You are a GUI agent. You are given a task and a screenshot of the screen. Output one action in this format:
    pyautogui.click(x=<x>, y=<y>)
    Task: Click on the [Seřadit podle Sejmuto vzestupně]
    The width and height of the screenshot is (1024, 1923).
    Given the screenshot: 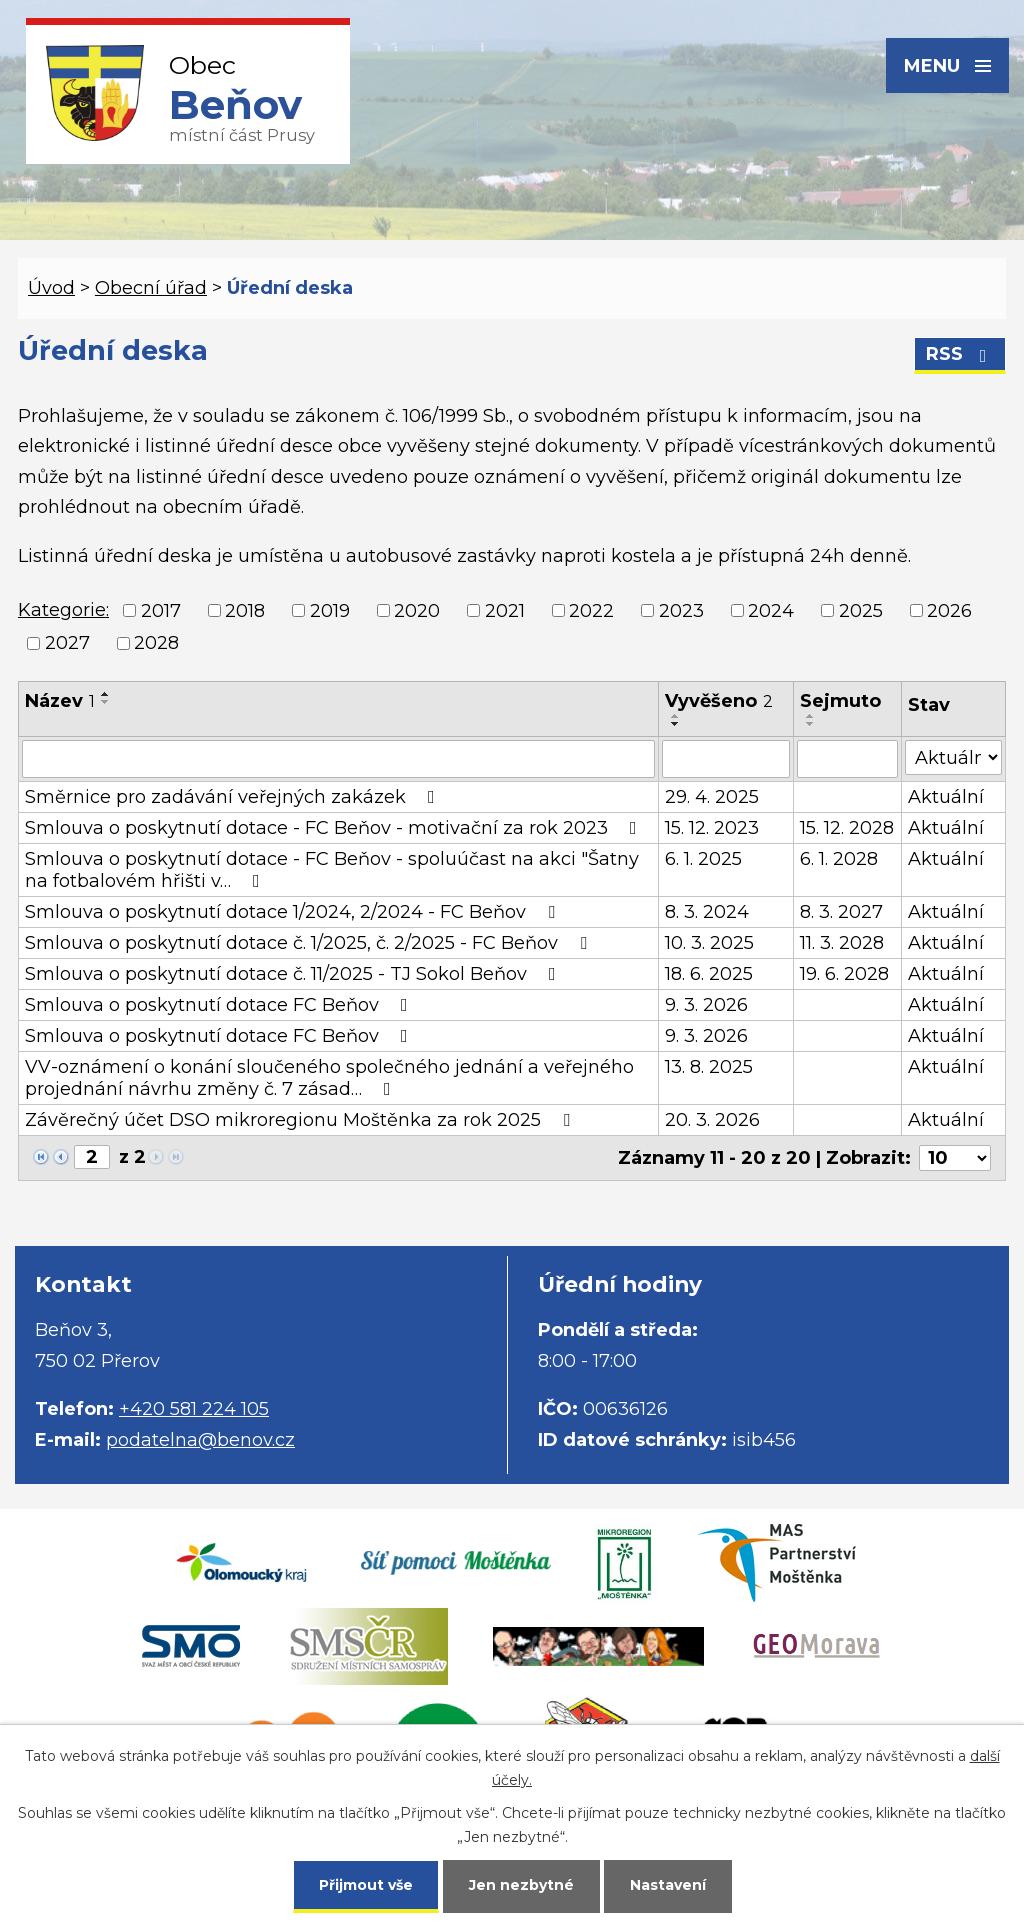 What is the action you would take?
    pyautogui.click(x=811, y=716)
    